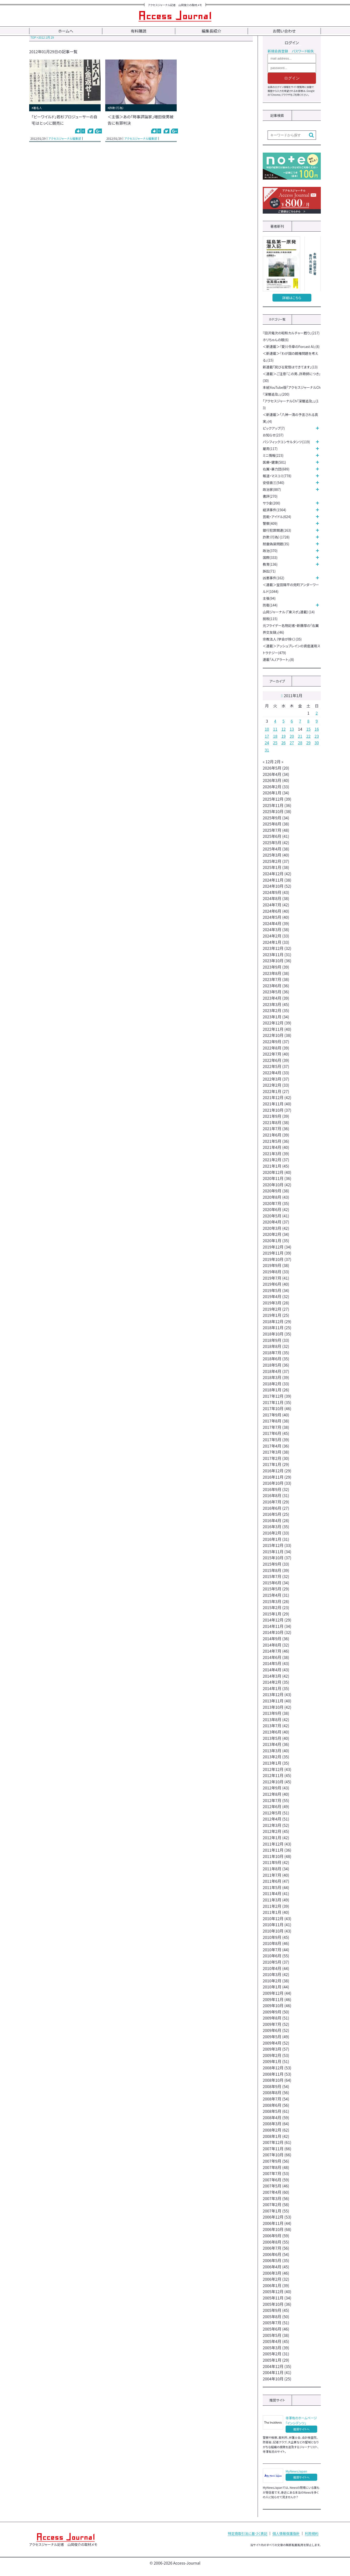  What do you see at coordinates (272, 2137) in the screenshot?
I see `2008年2月` at bounding box center [272, 2137].